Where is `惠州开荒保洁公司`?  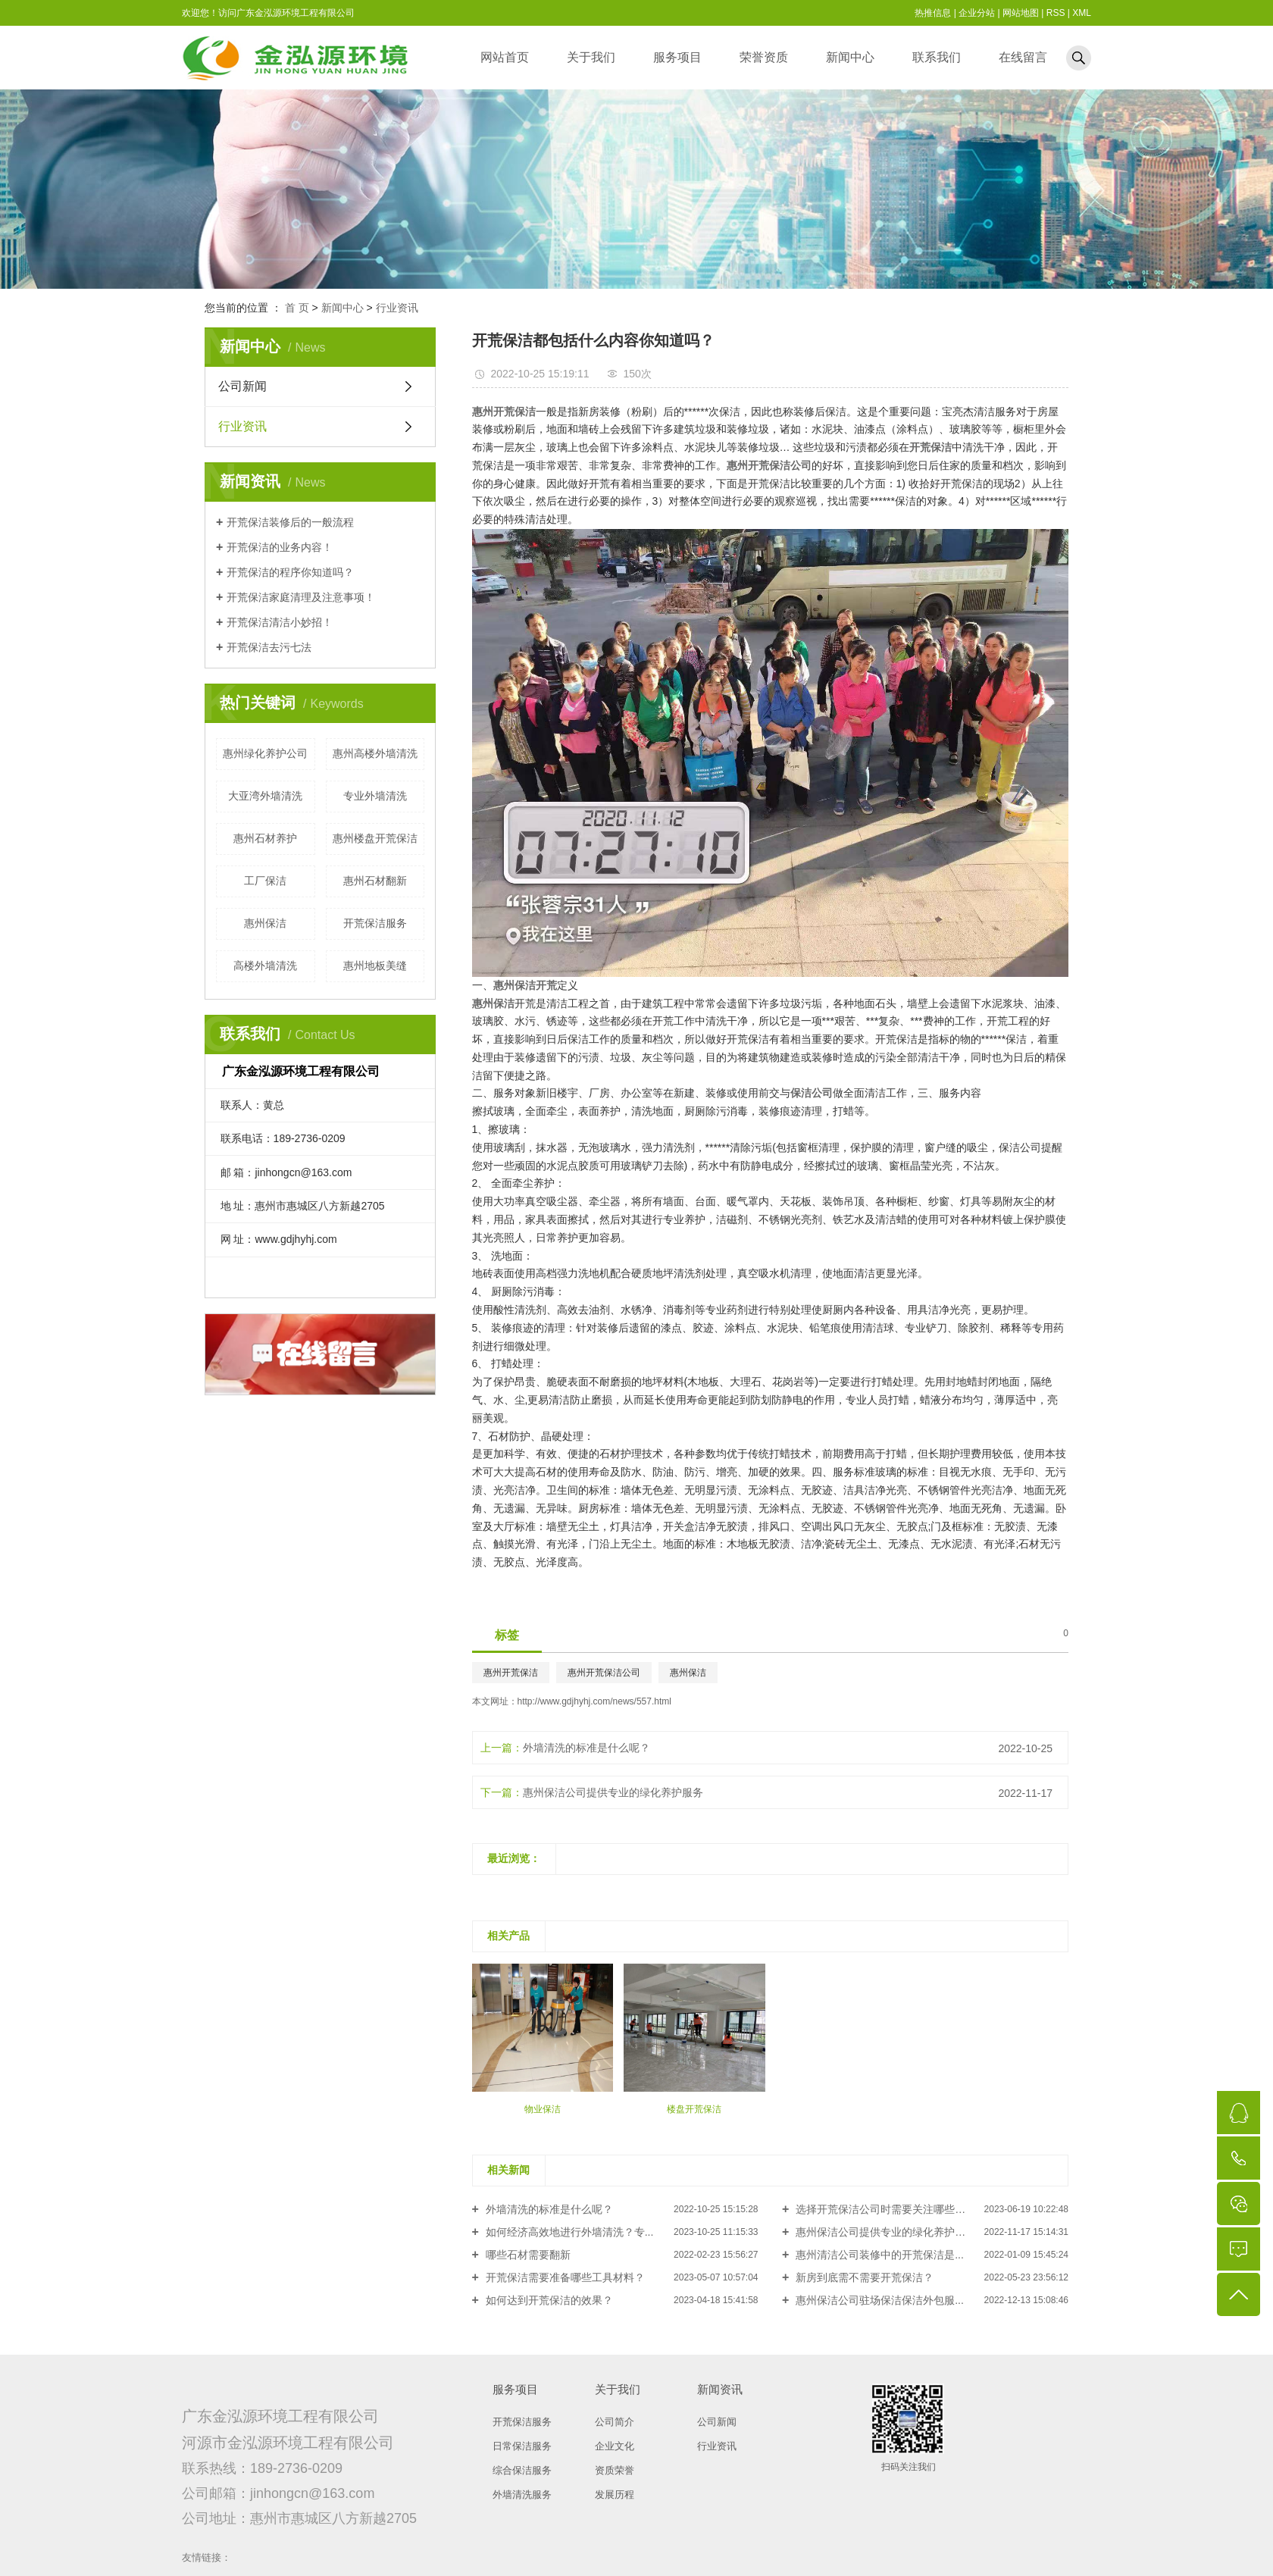
惠州开荒保洁公司 is located at coordinates (604, 1672).